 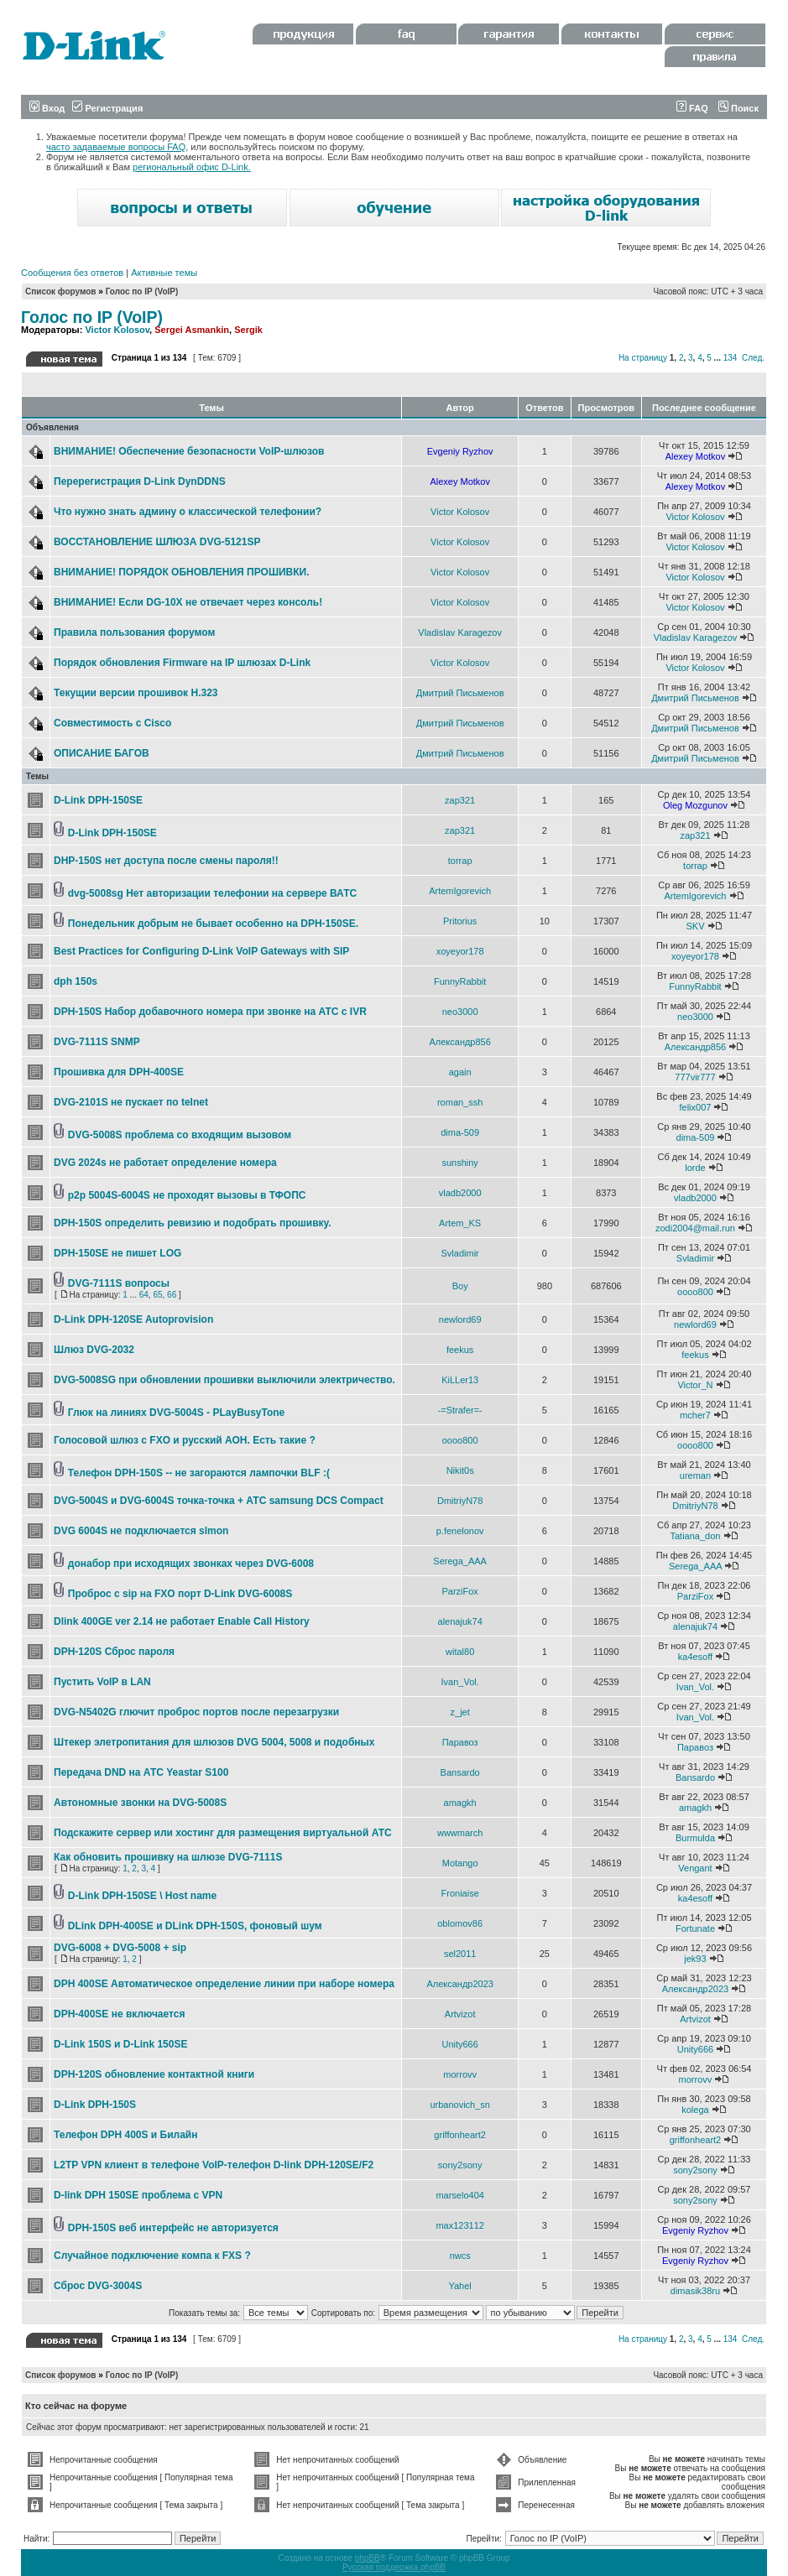 I want to click on Fortunate, so click(x=695, y=1928).